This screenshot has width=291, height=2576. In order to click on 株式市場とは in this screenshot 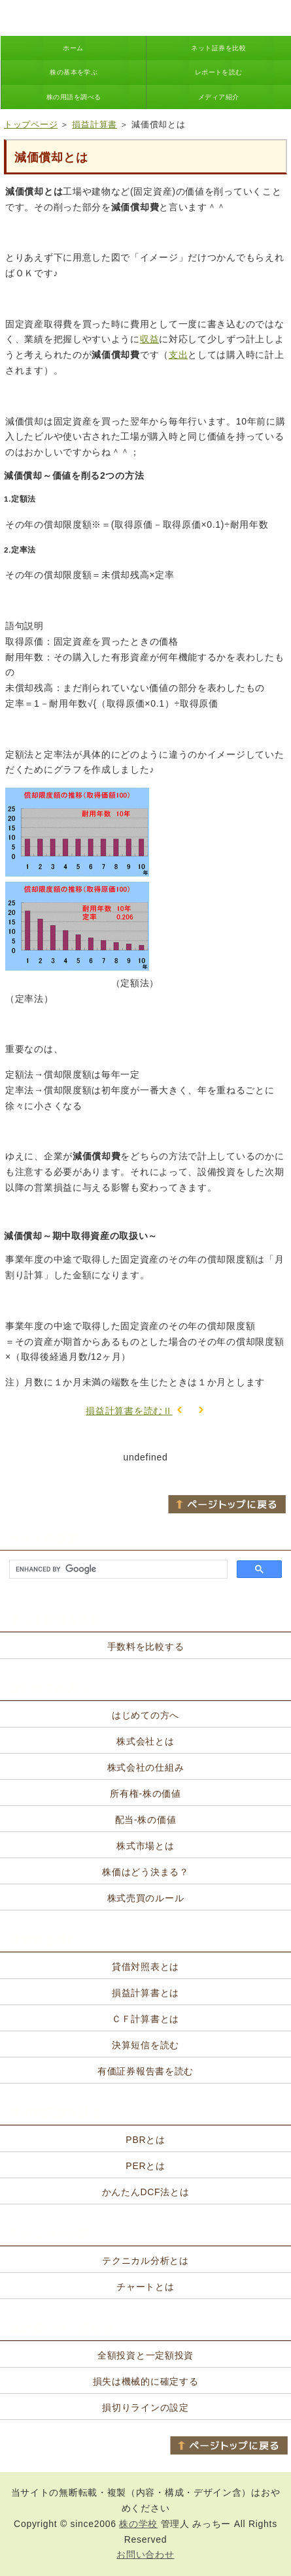, I will do `click(145, 1846)`.